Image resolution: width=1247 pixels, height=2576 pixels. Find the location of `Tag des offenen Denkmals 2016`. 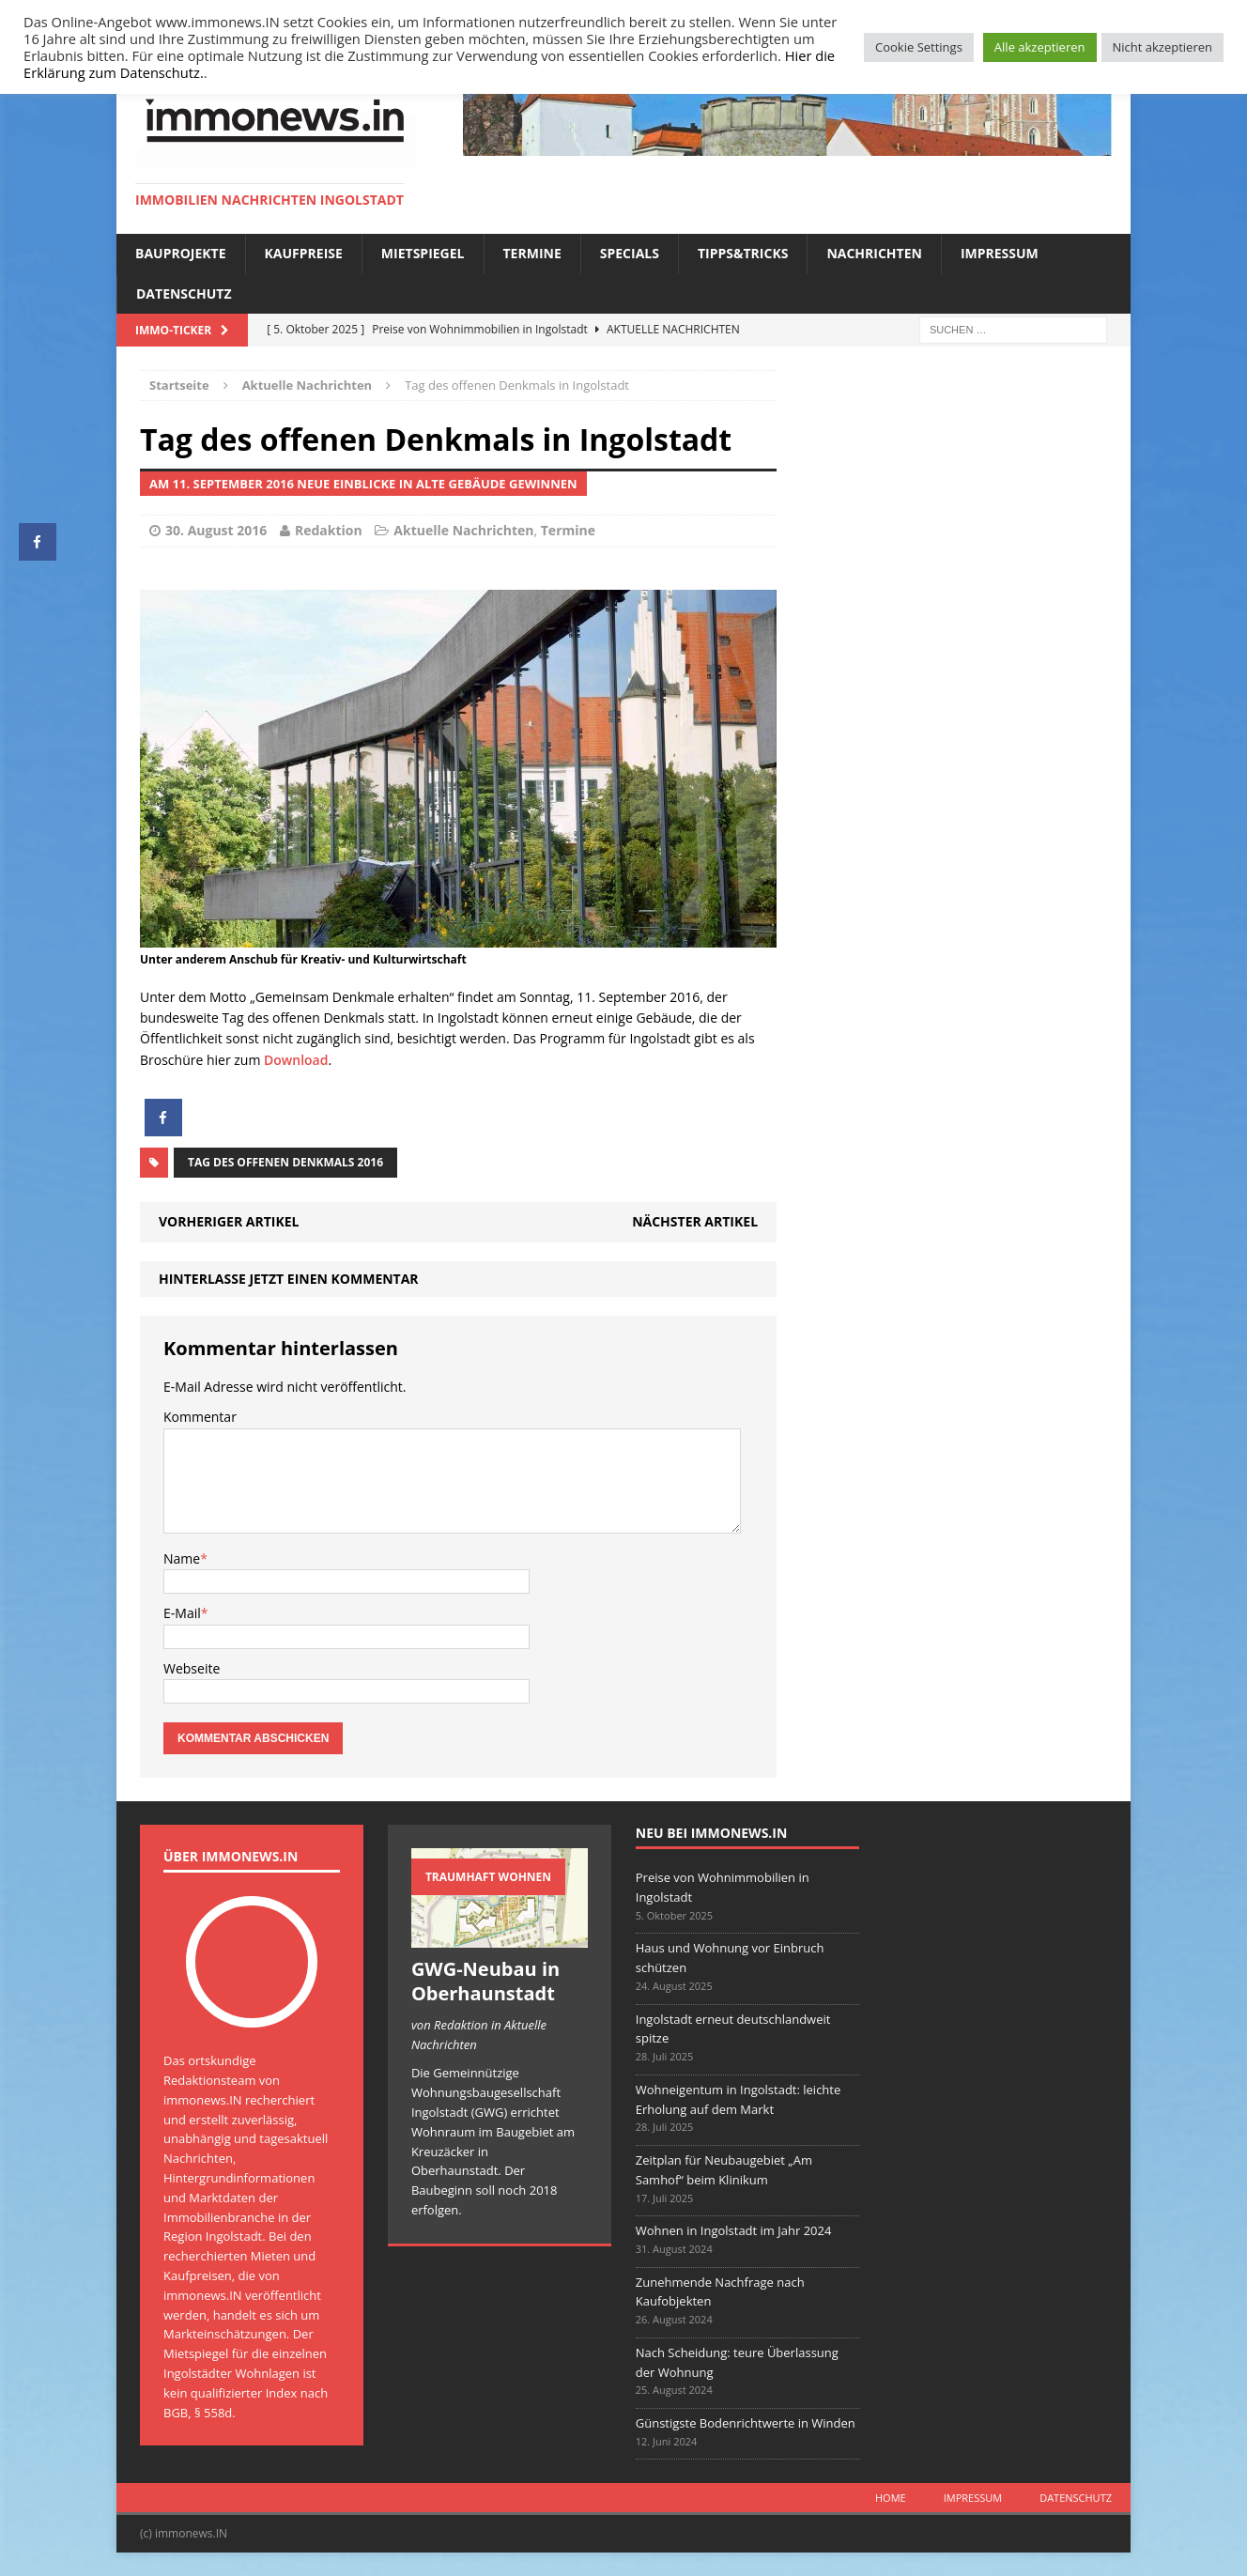

Tag des offenen Denkmals 2016 is located at coordinates (285, 1162).